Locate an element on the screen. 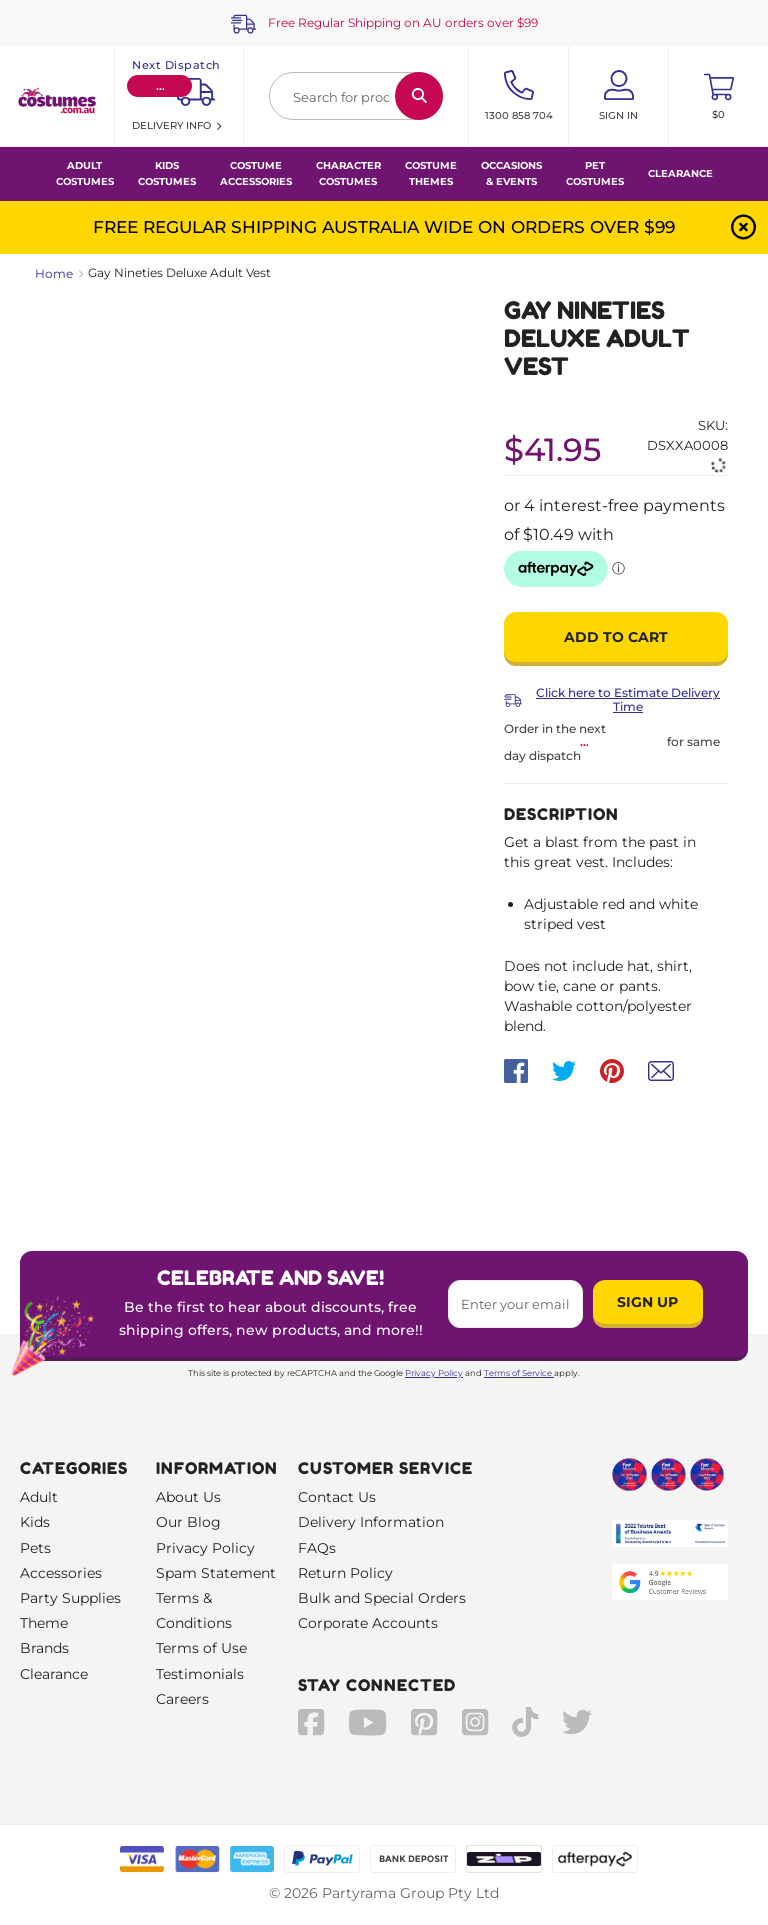 The height and width of the screenshot is (1925, 768). Careers is located at coordinates (182, 1699).